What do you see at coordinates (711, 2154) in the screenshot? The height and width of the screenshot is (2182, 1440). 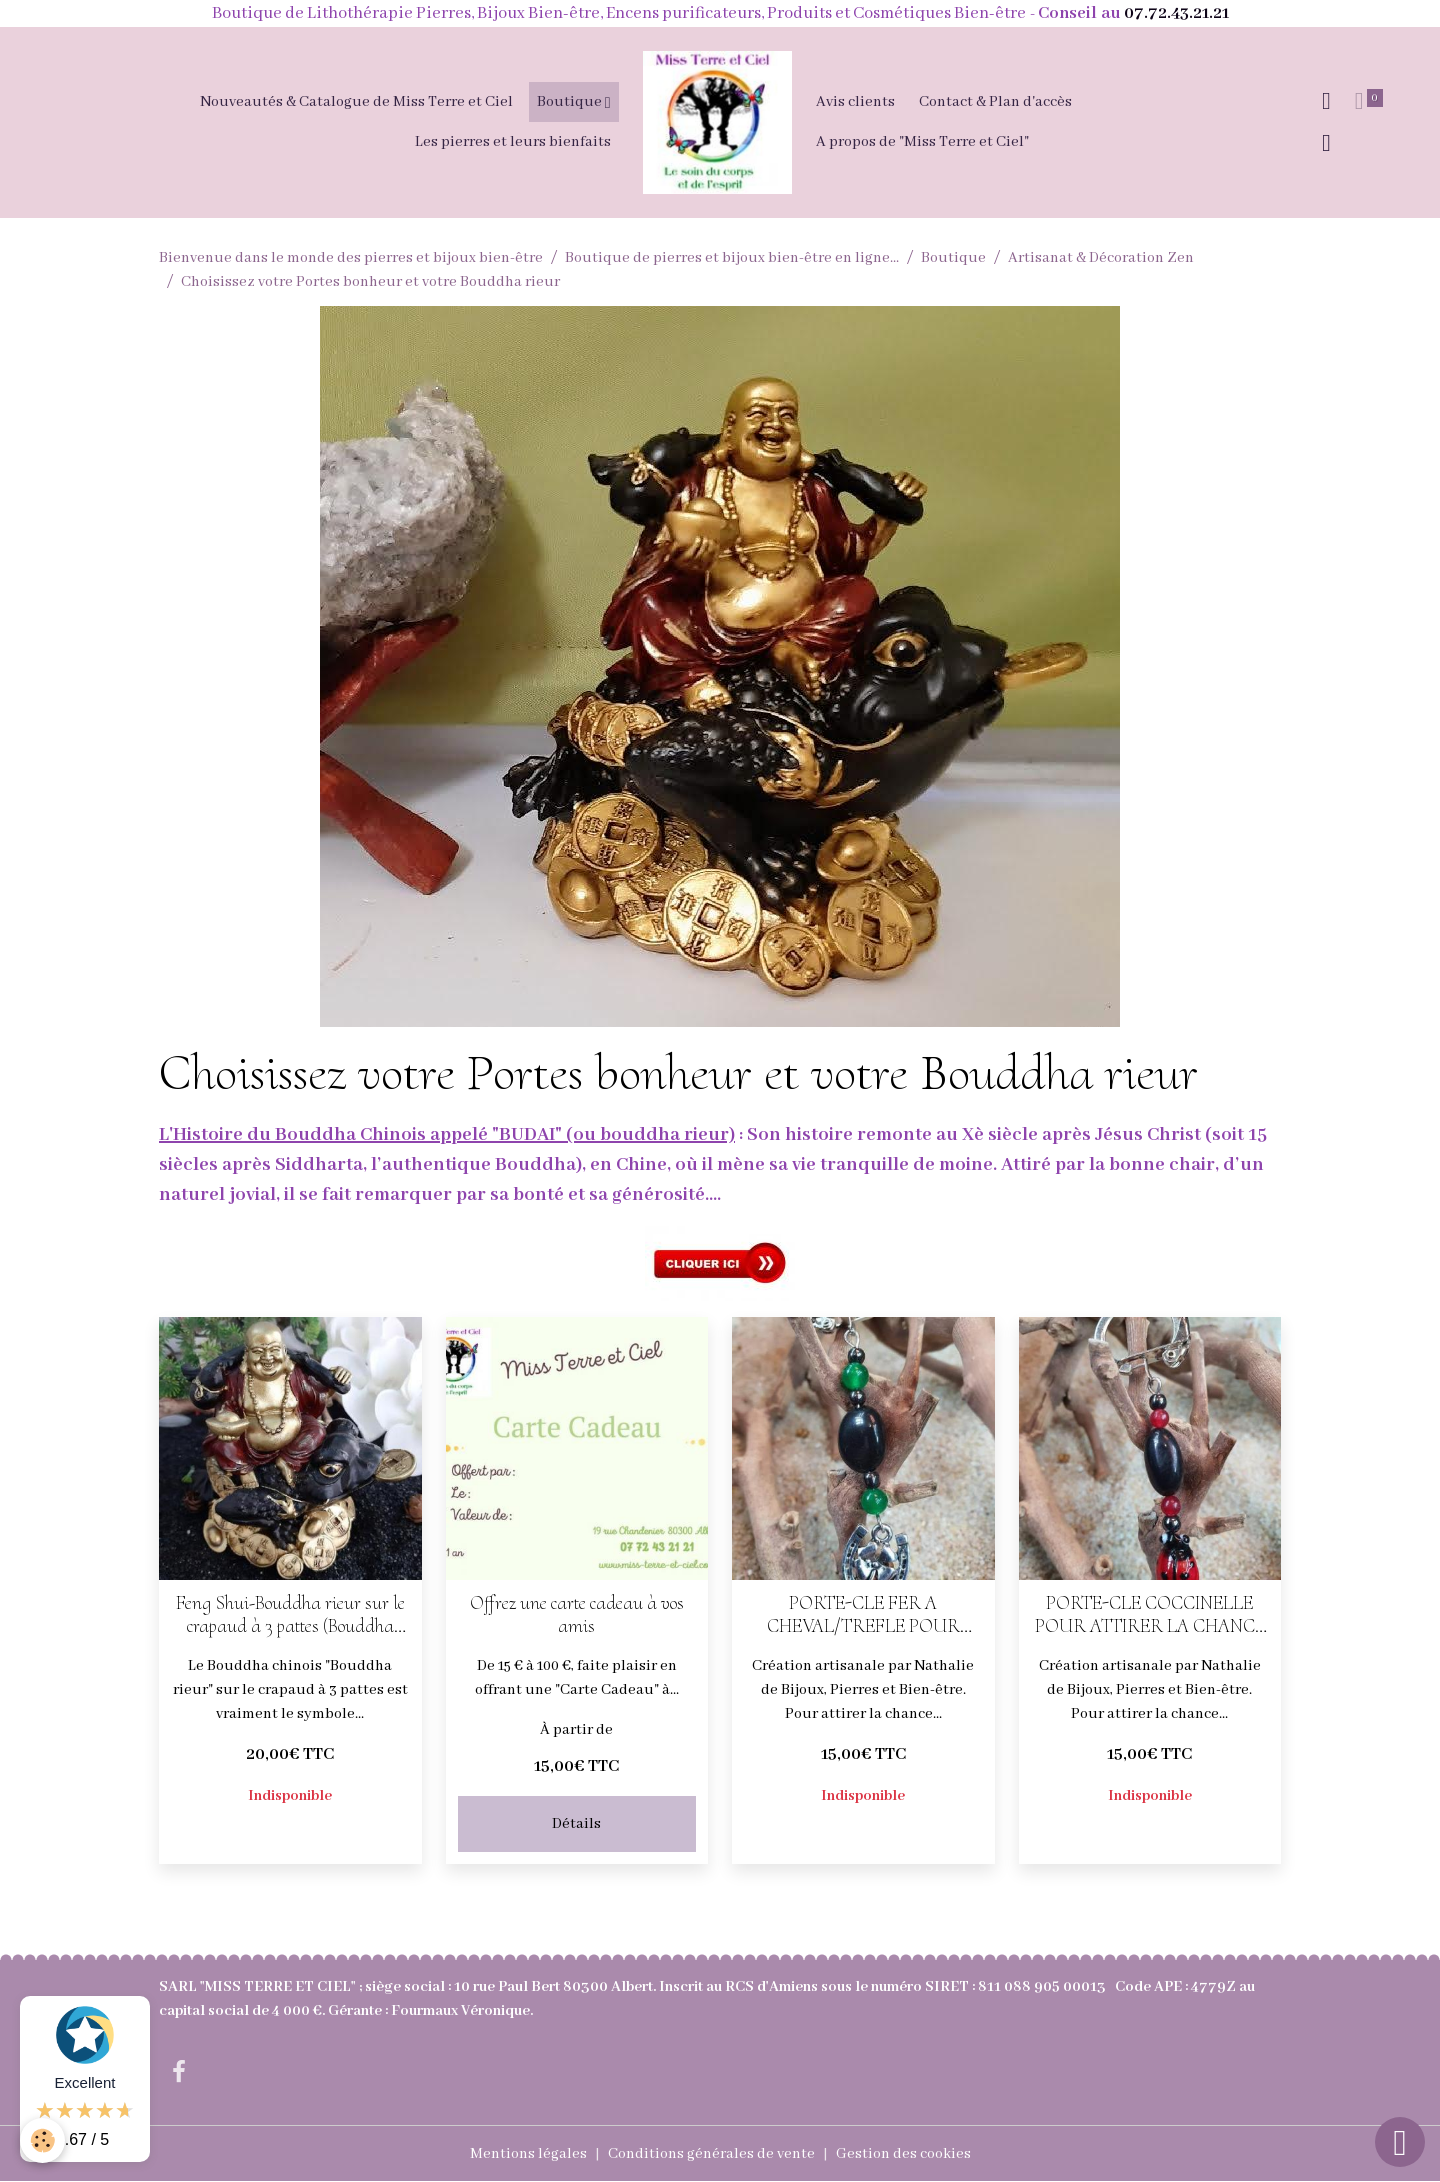 I see `Conditions générales de vente` at bounding box center [711, 2154].